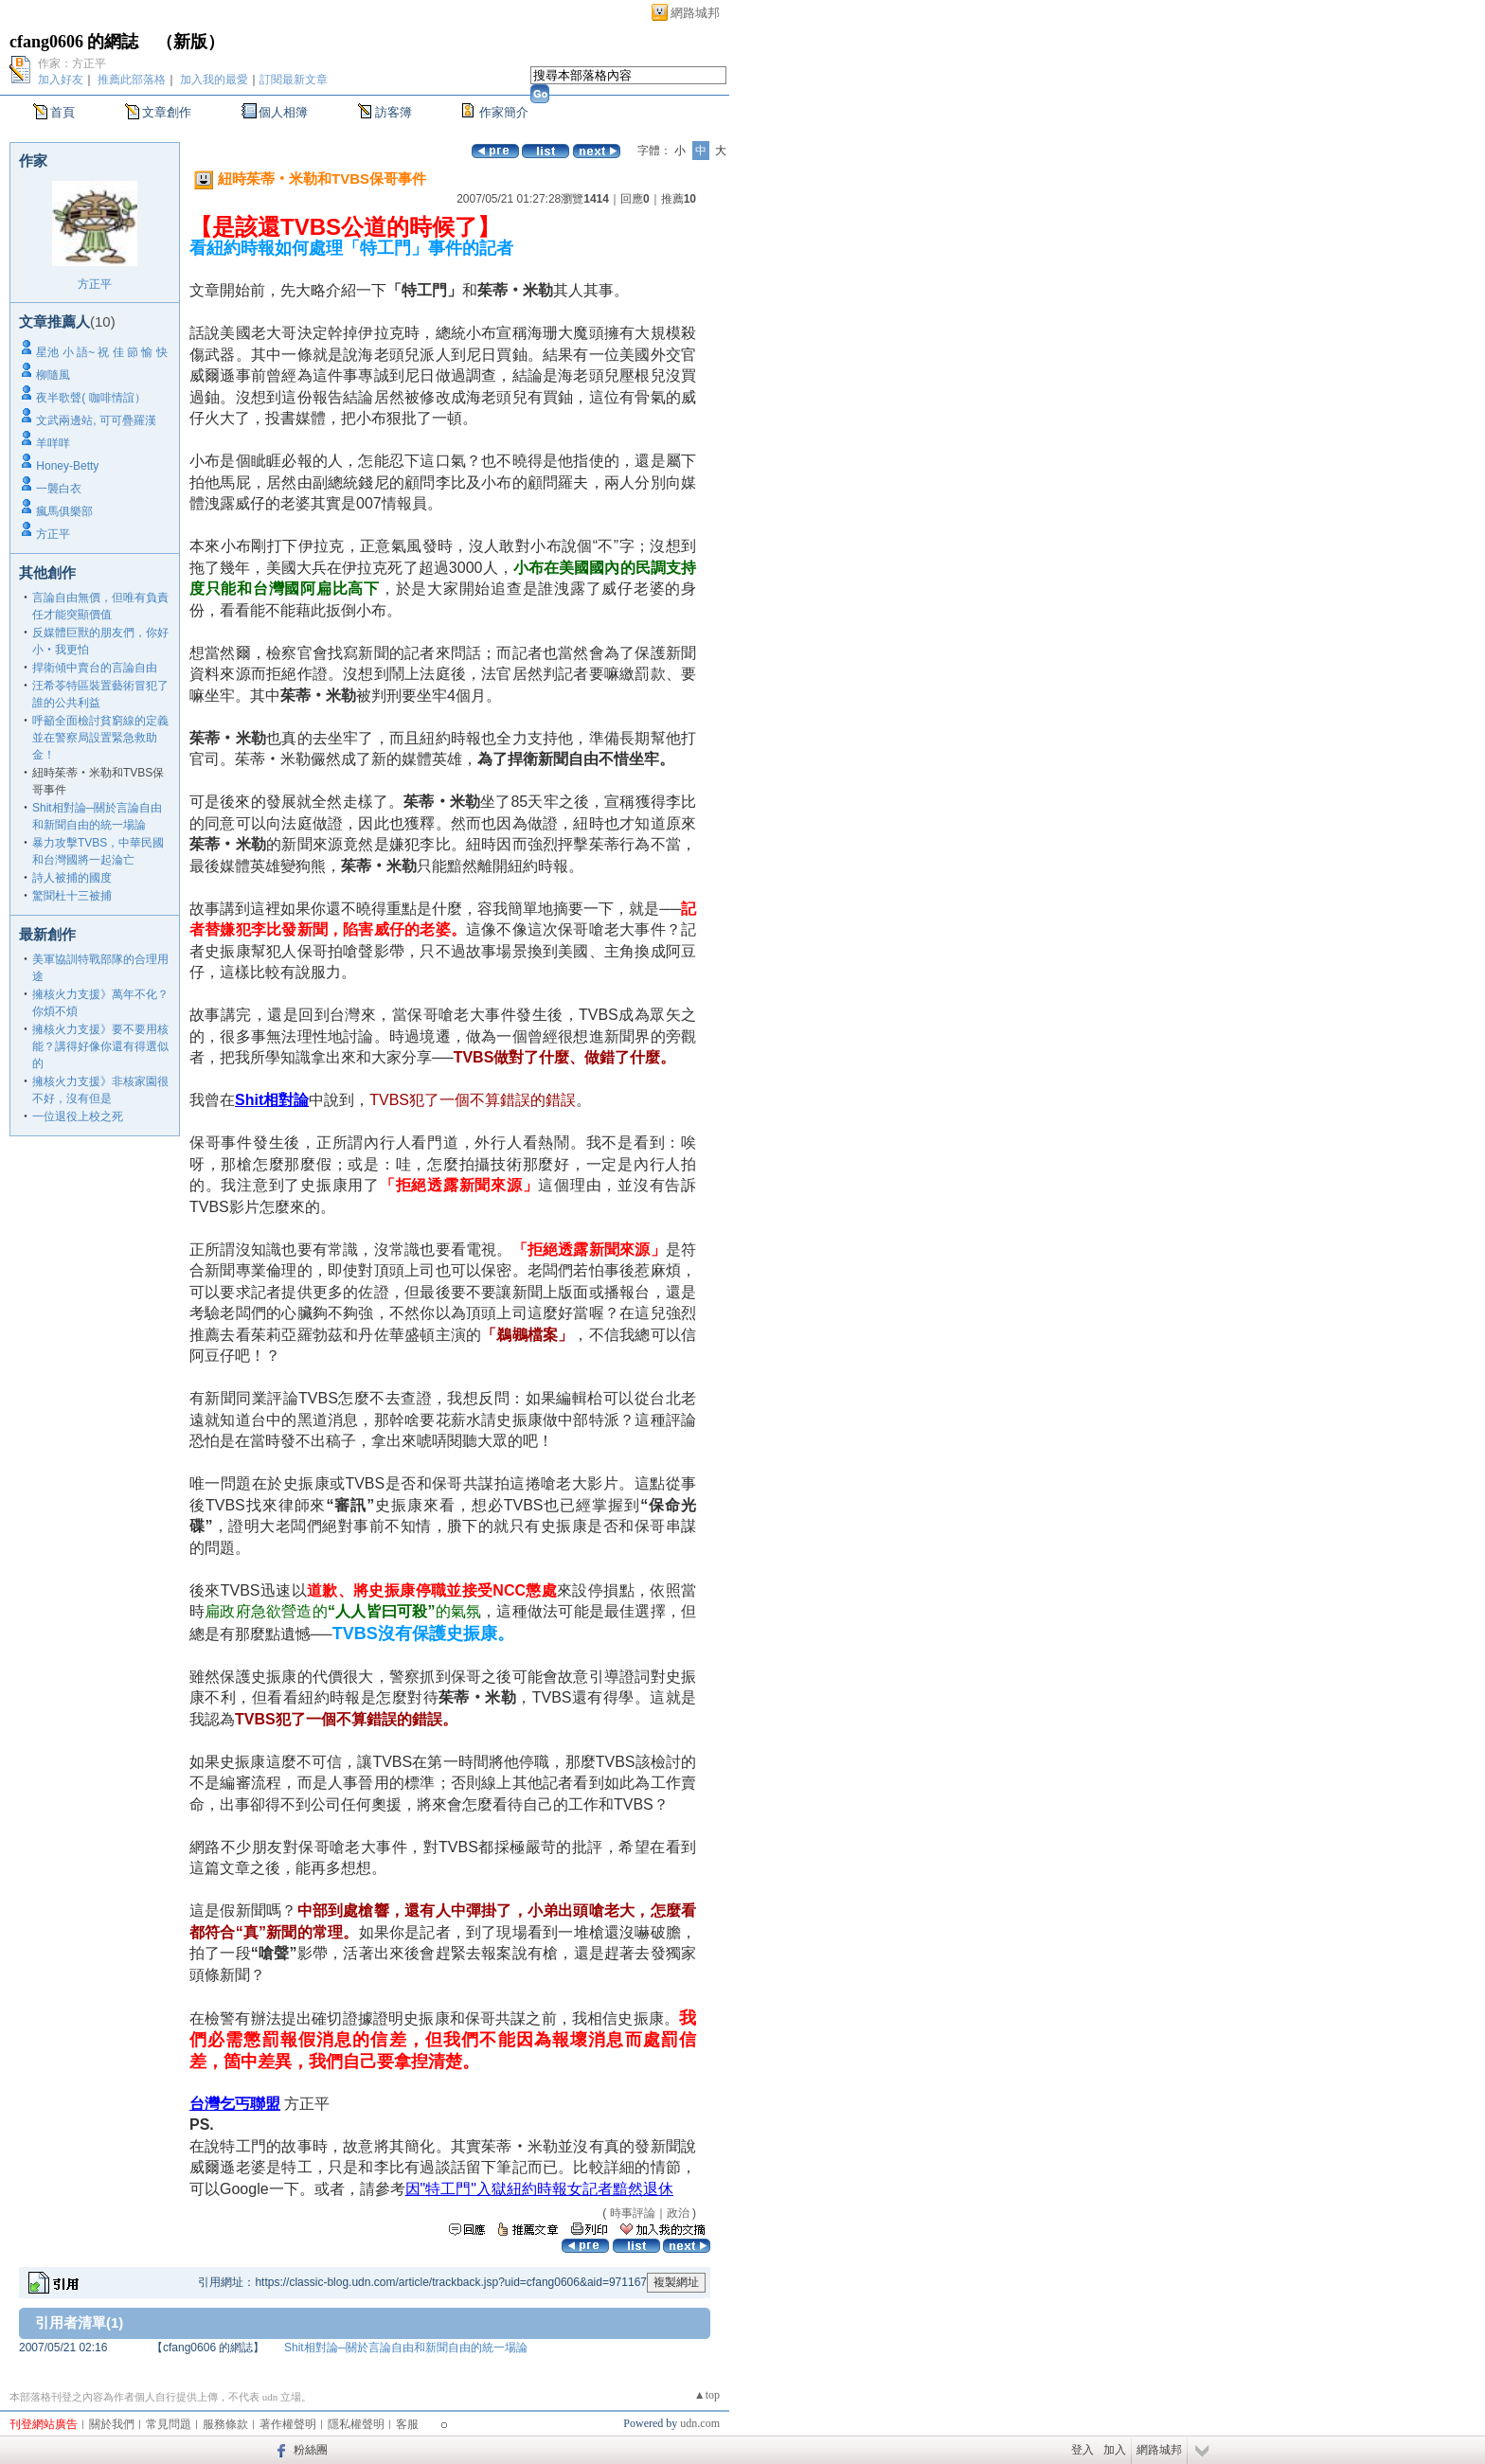 Image resolution: width=1485 pixels, height=2464 pixels. What do you see at coordinates (60, 79) in the screenshot?
I see `加入好友` at bounding box center [60, 79].